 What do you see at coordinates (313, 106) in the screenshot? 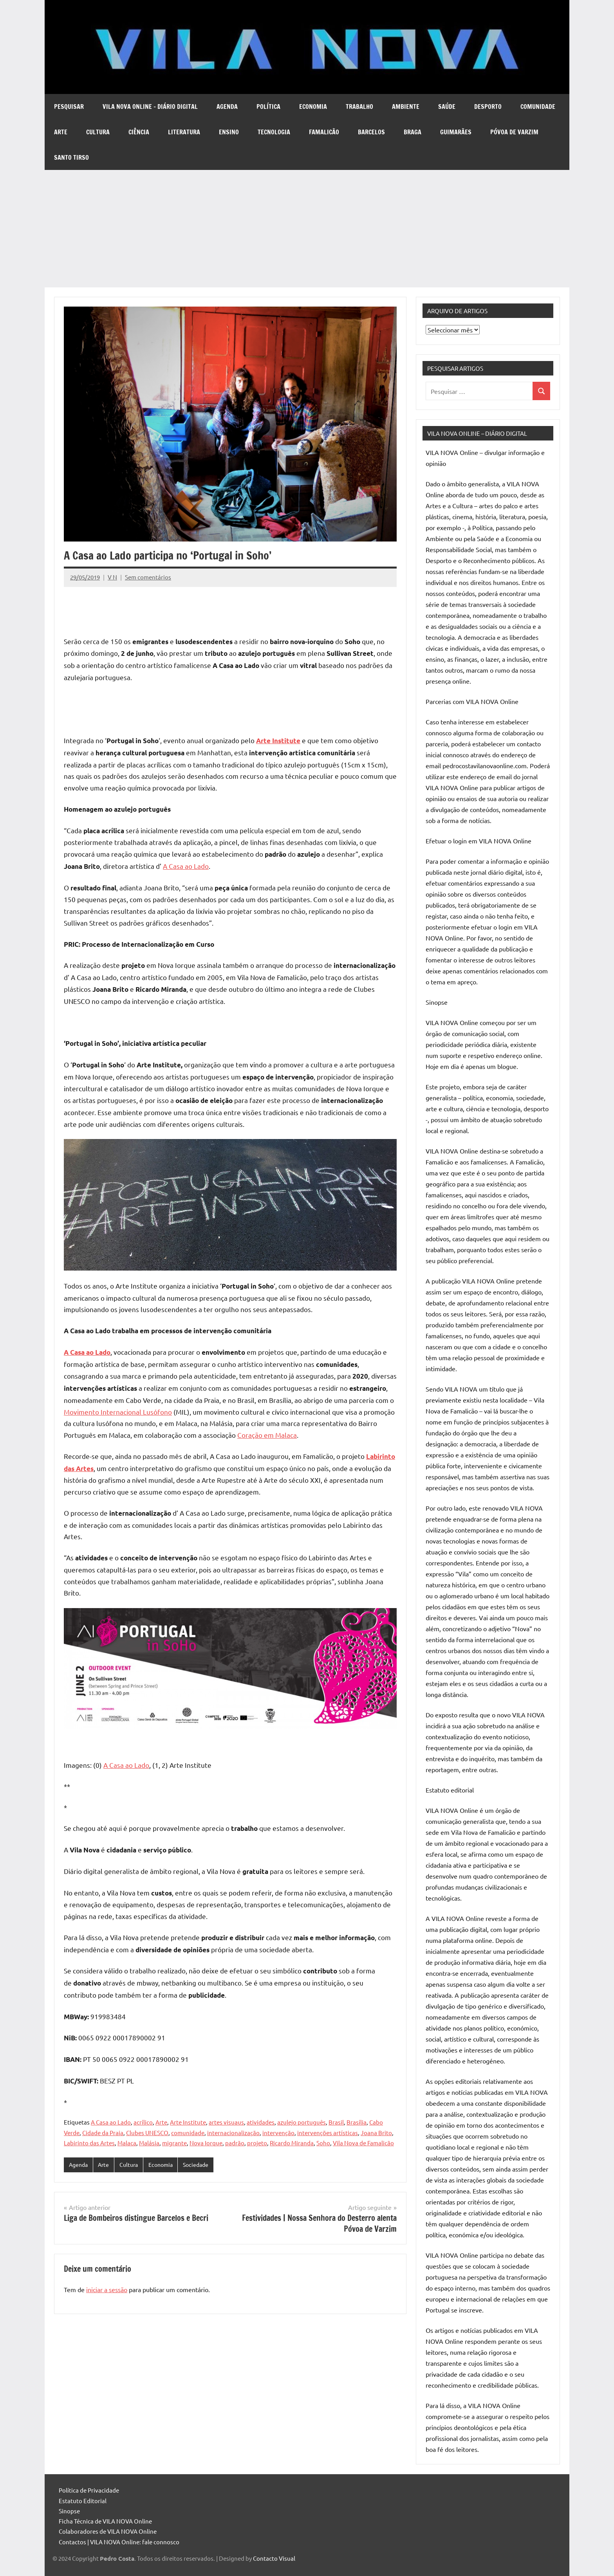
I see `Economia` at bounding box center [313, 106].